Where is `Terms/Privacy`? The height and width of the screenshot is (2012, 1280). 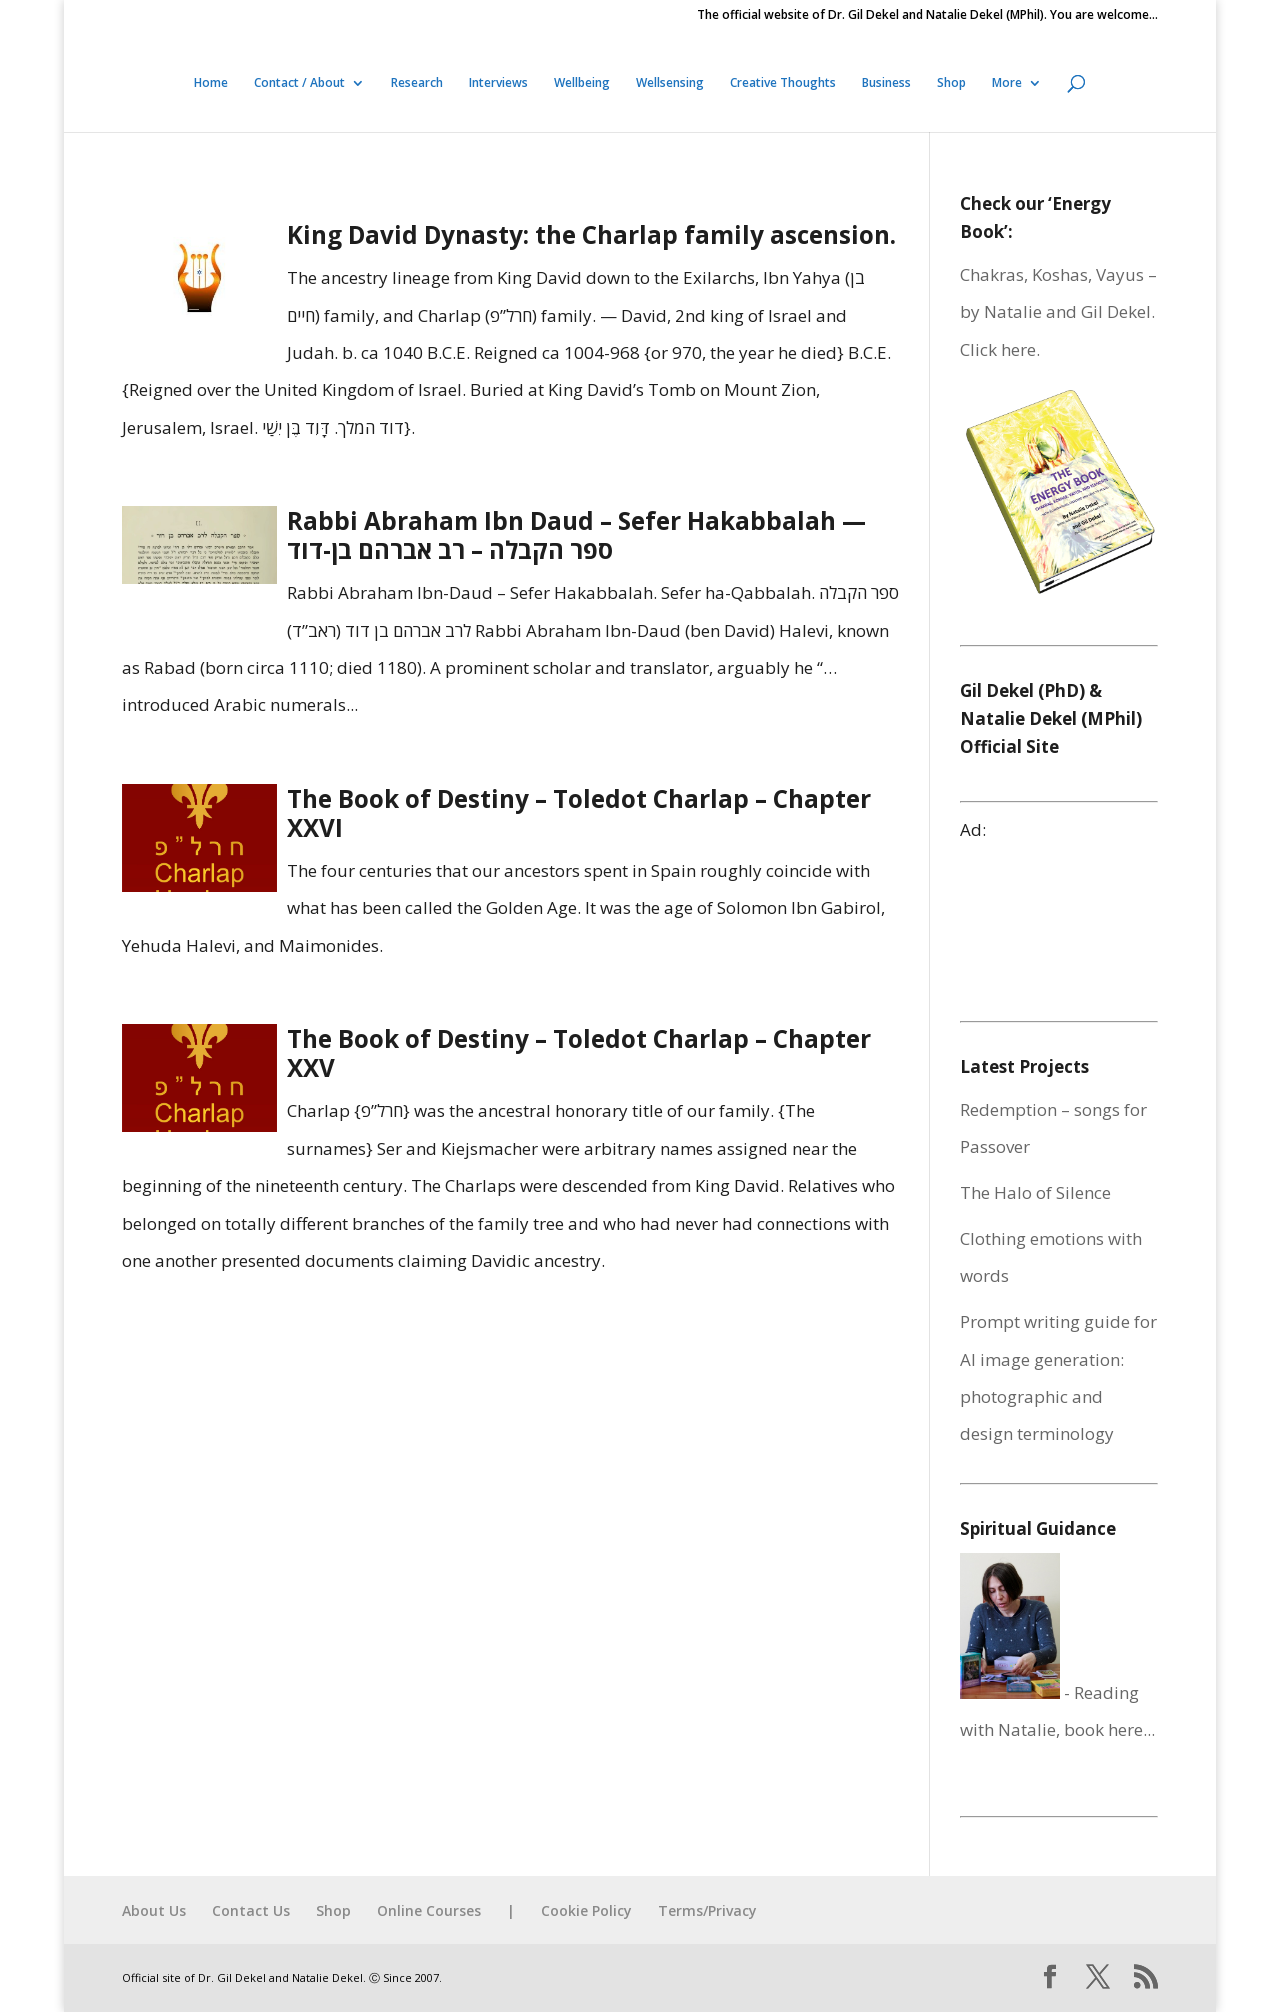
Terms/Privacy is located at coordinates (707, 1910).